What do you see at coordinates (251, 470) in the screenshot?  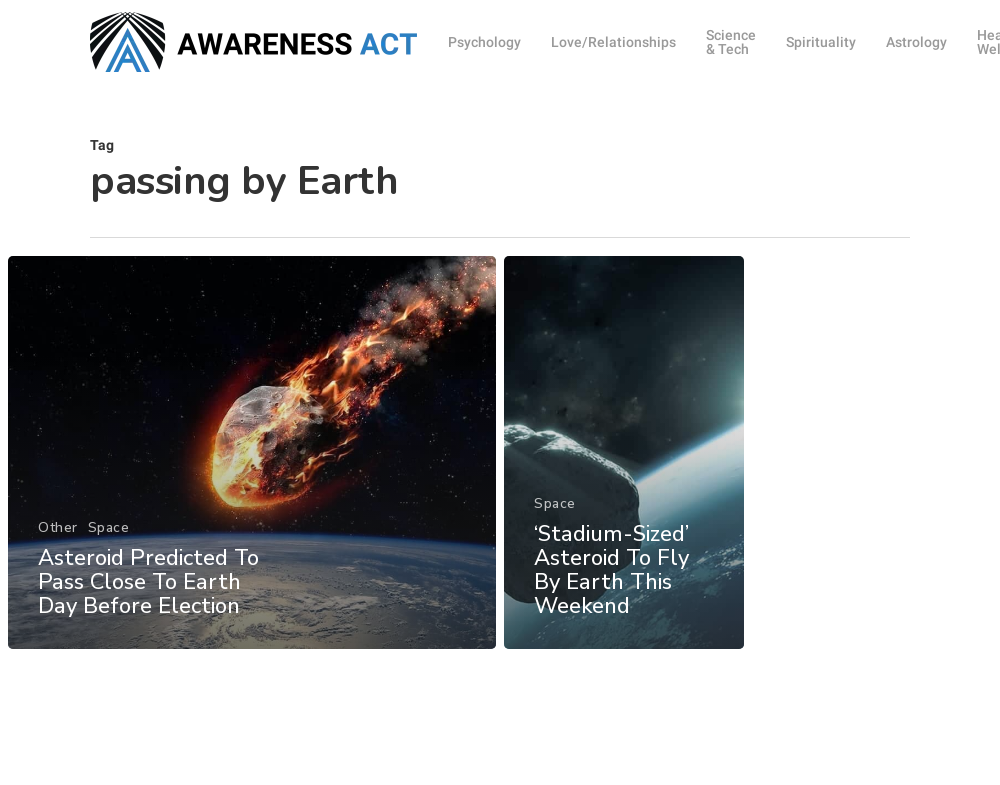 I see `[Asteroid Predicted To Pass Close To Earth Day Before Election]` at bounding box center [251, 470].